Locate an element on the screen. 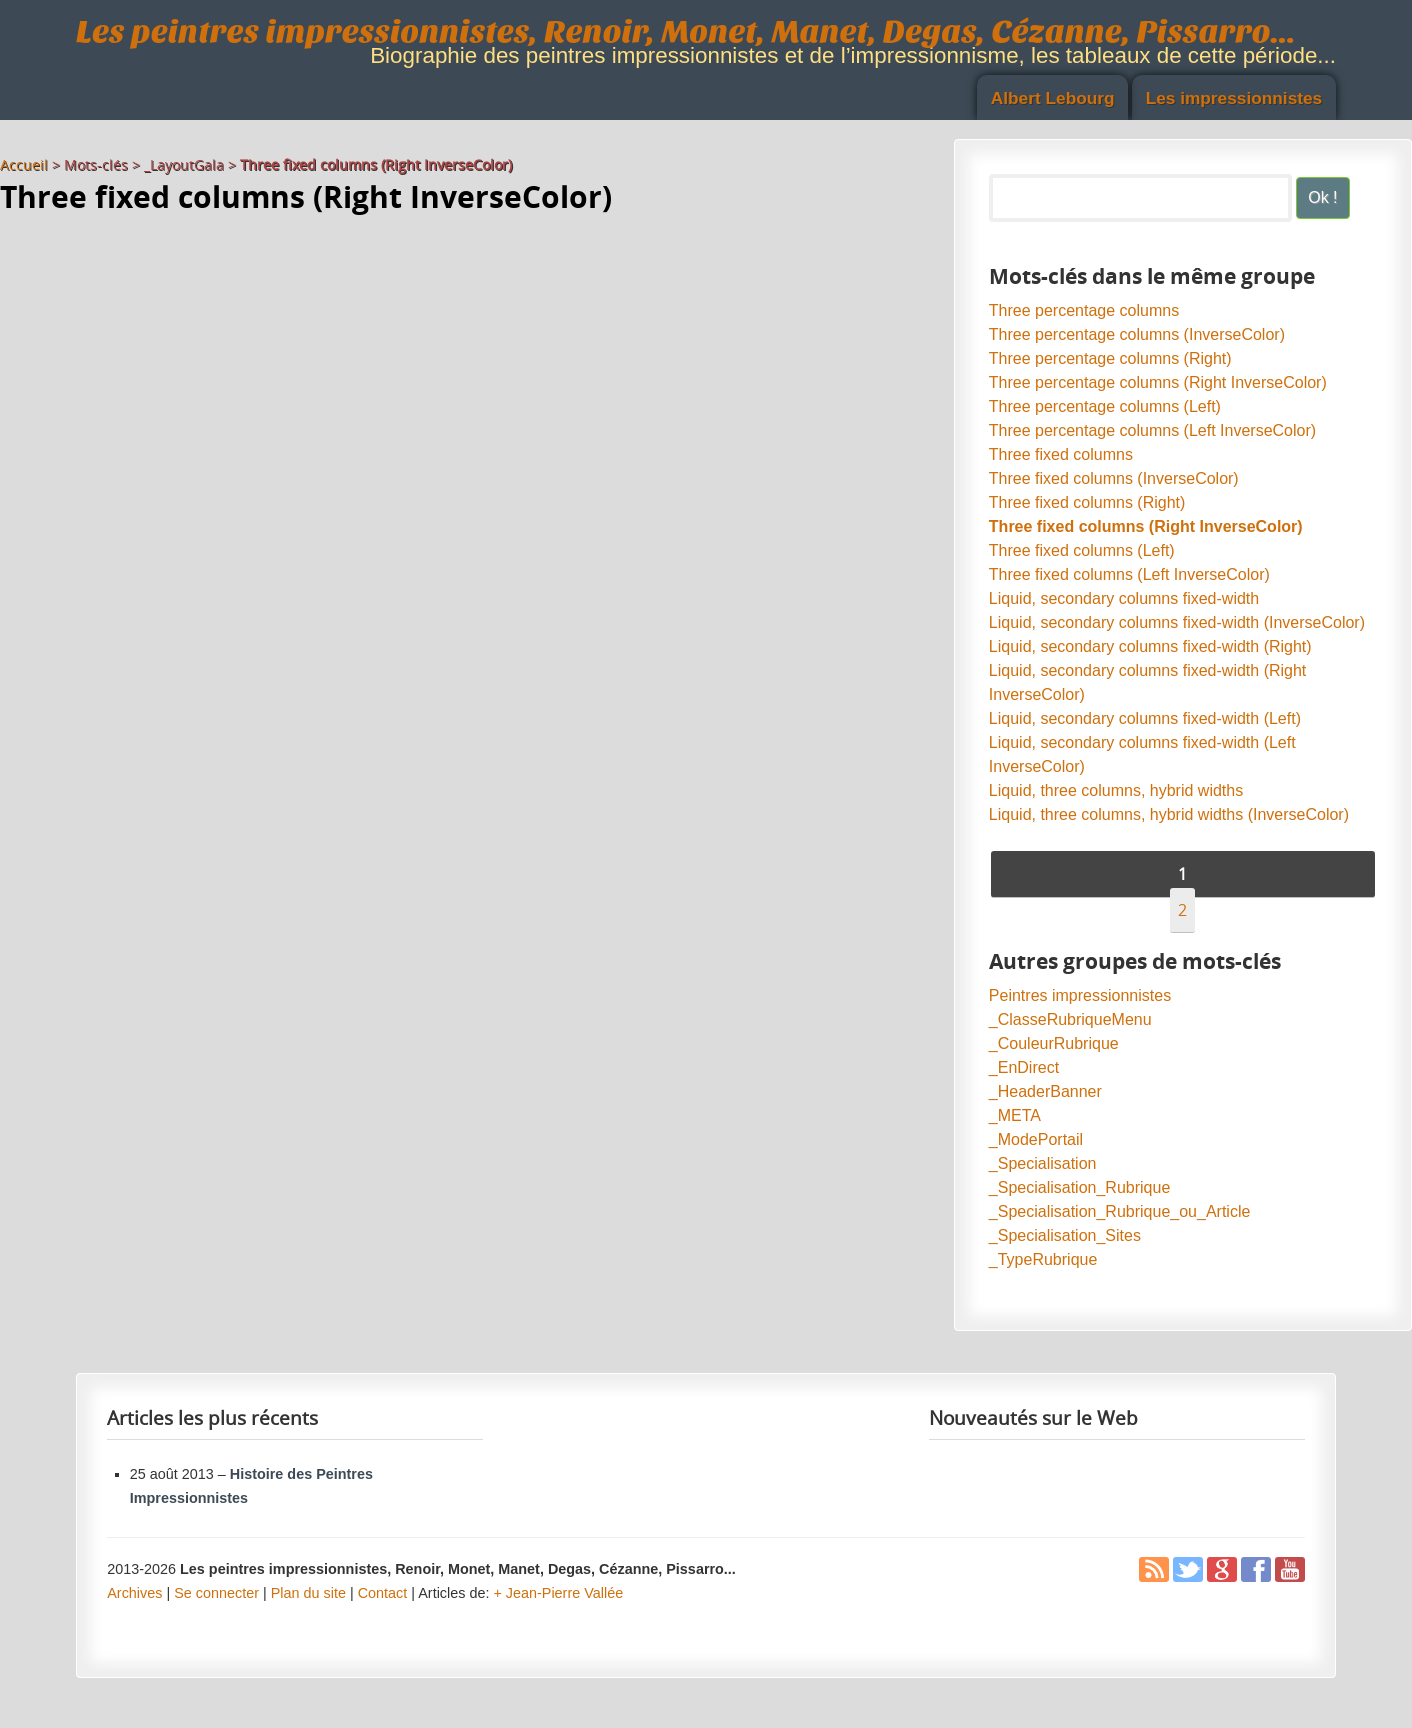 Image resolution: width=1412 pixels, height=1728 pixels. Se connecter is located at coordinates (216, 1593).